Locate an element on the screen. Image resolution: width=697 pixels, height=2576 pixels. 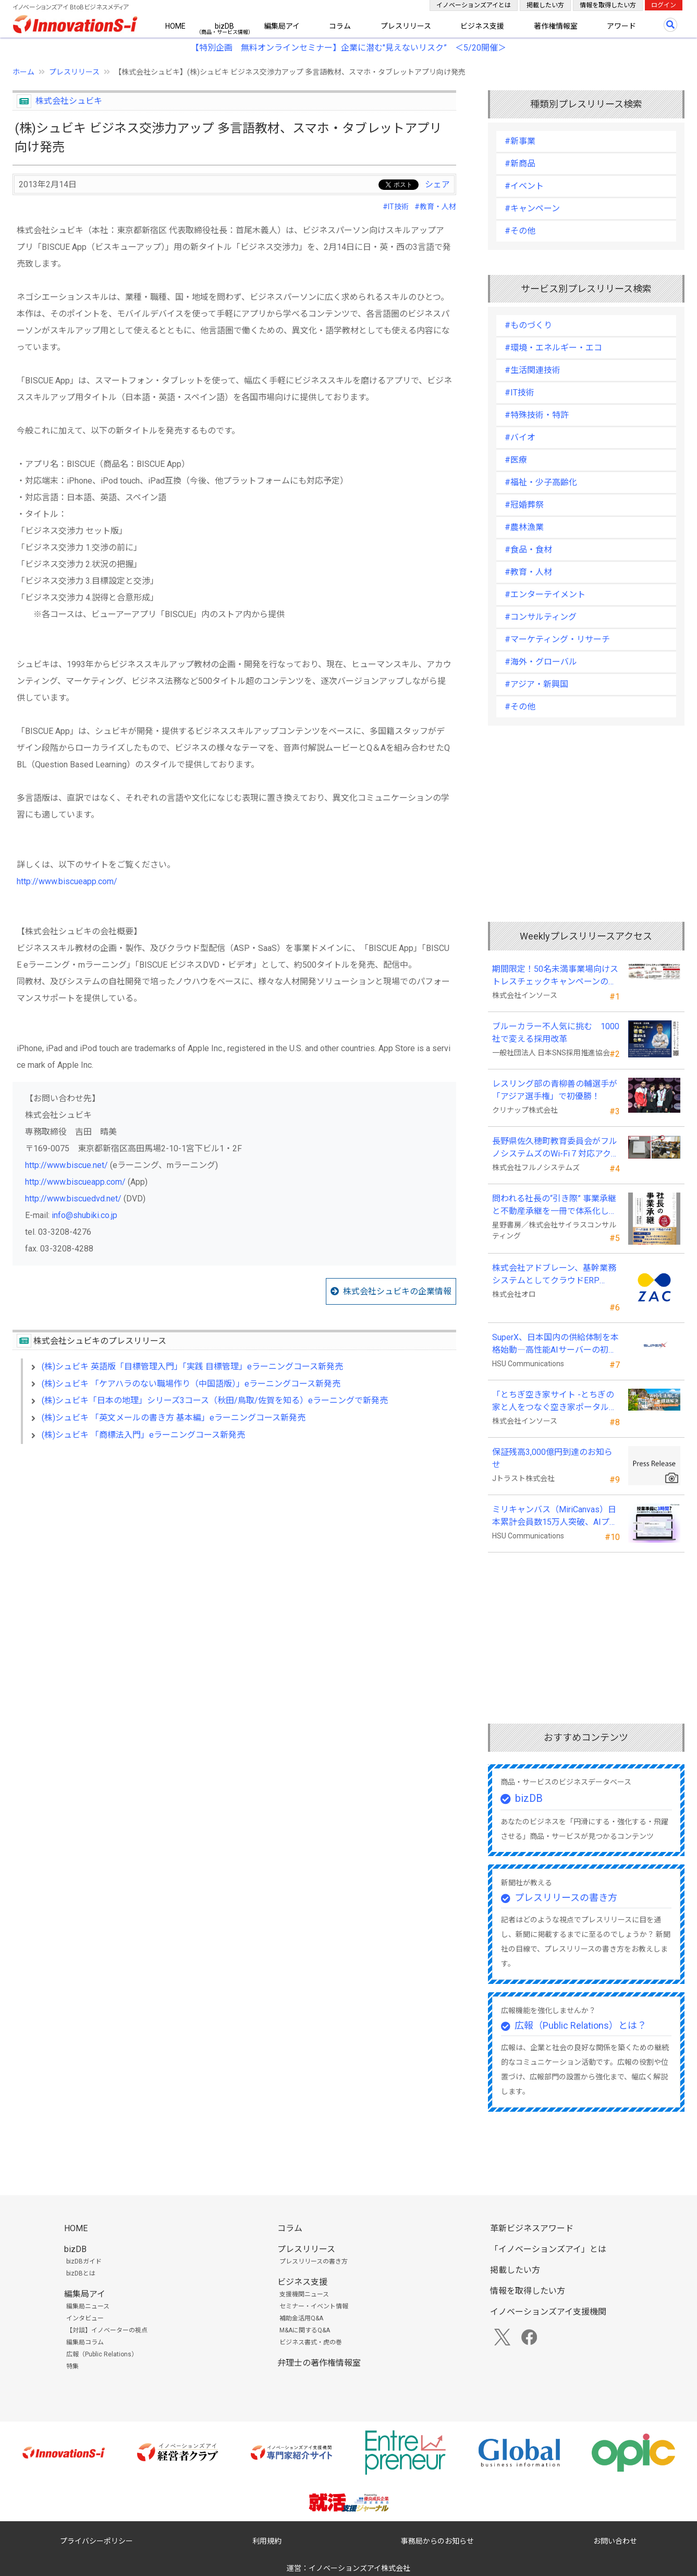
#食品・食材 is located at coordinates (528, 550).